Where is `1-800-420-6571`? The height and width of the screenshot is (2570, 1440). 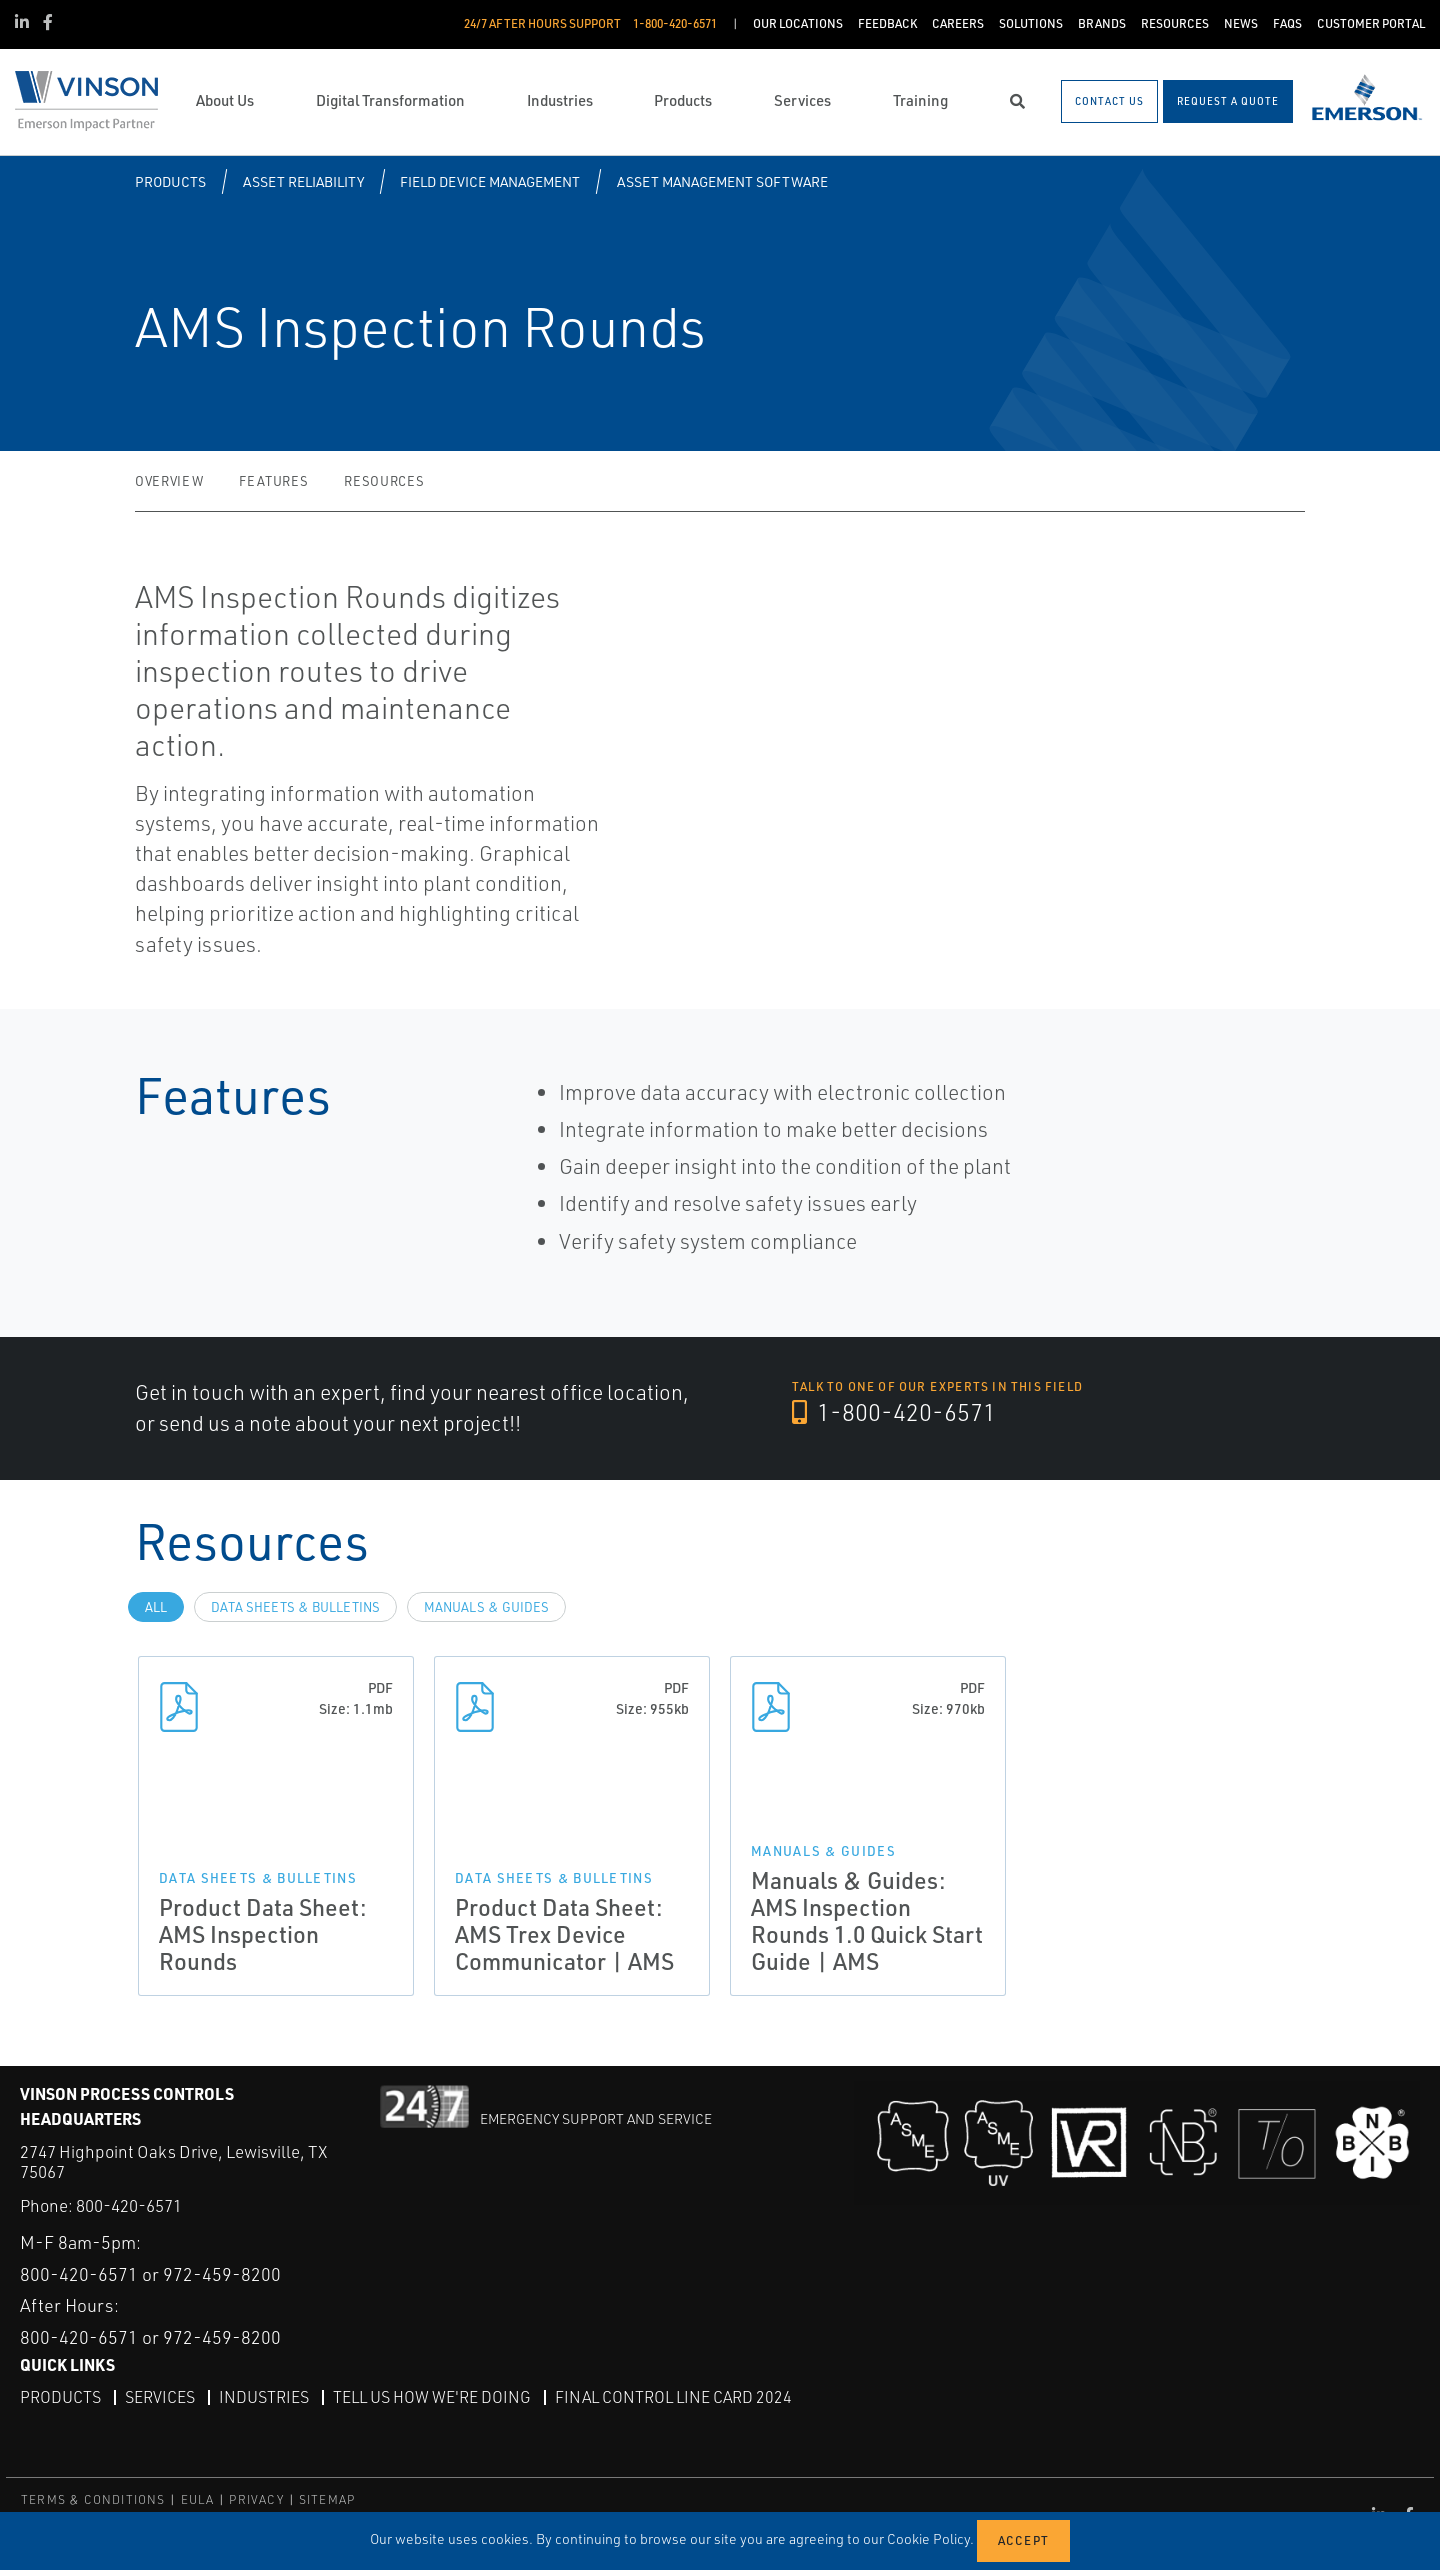 1-800-420-6571 is located at coordinates (894, 1412).